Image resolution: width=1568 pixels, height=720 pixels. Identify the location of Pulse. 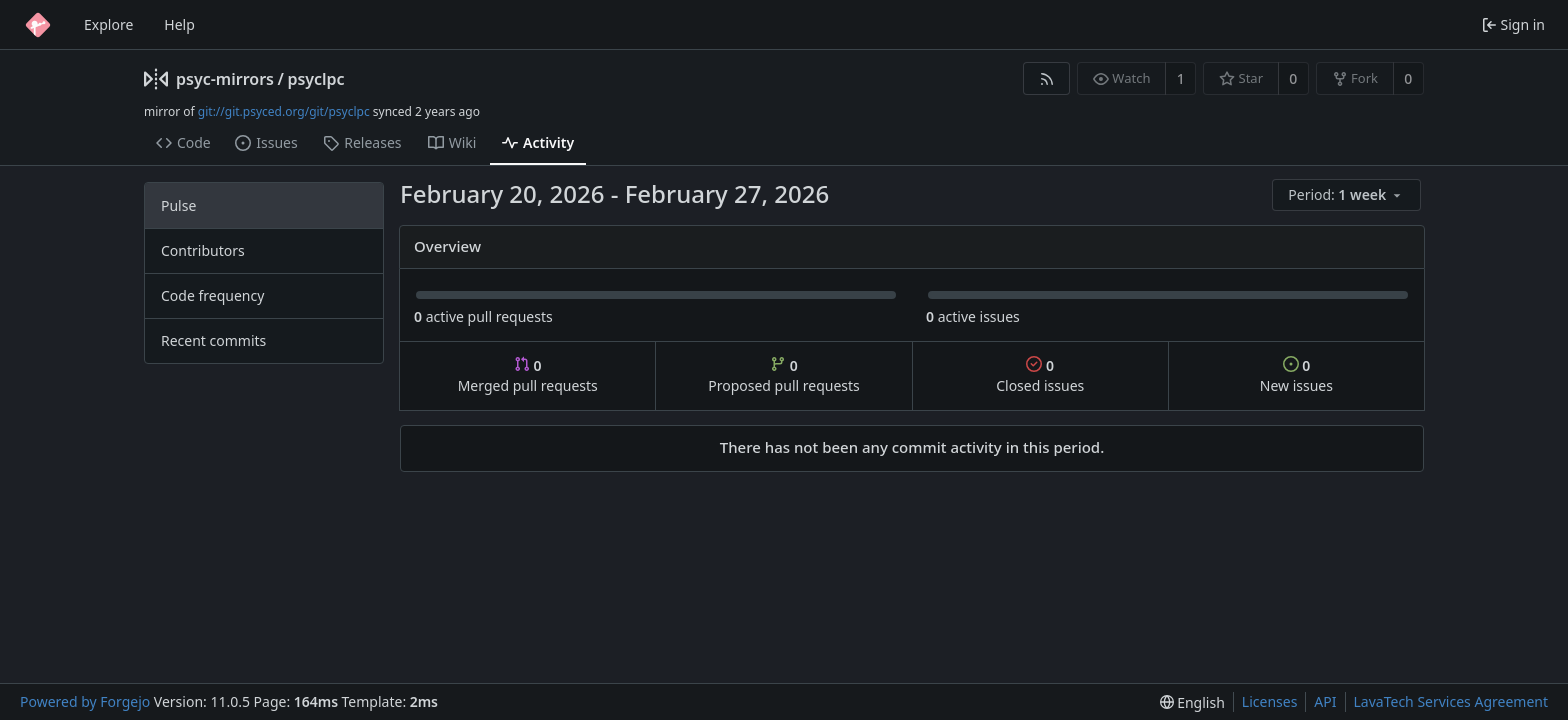
(178, 205).